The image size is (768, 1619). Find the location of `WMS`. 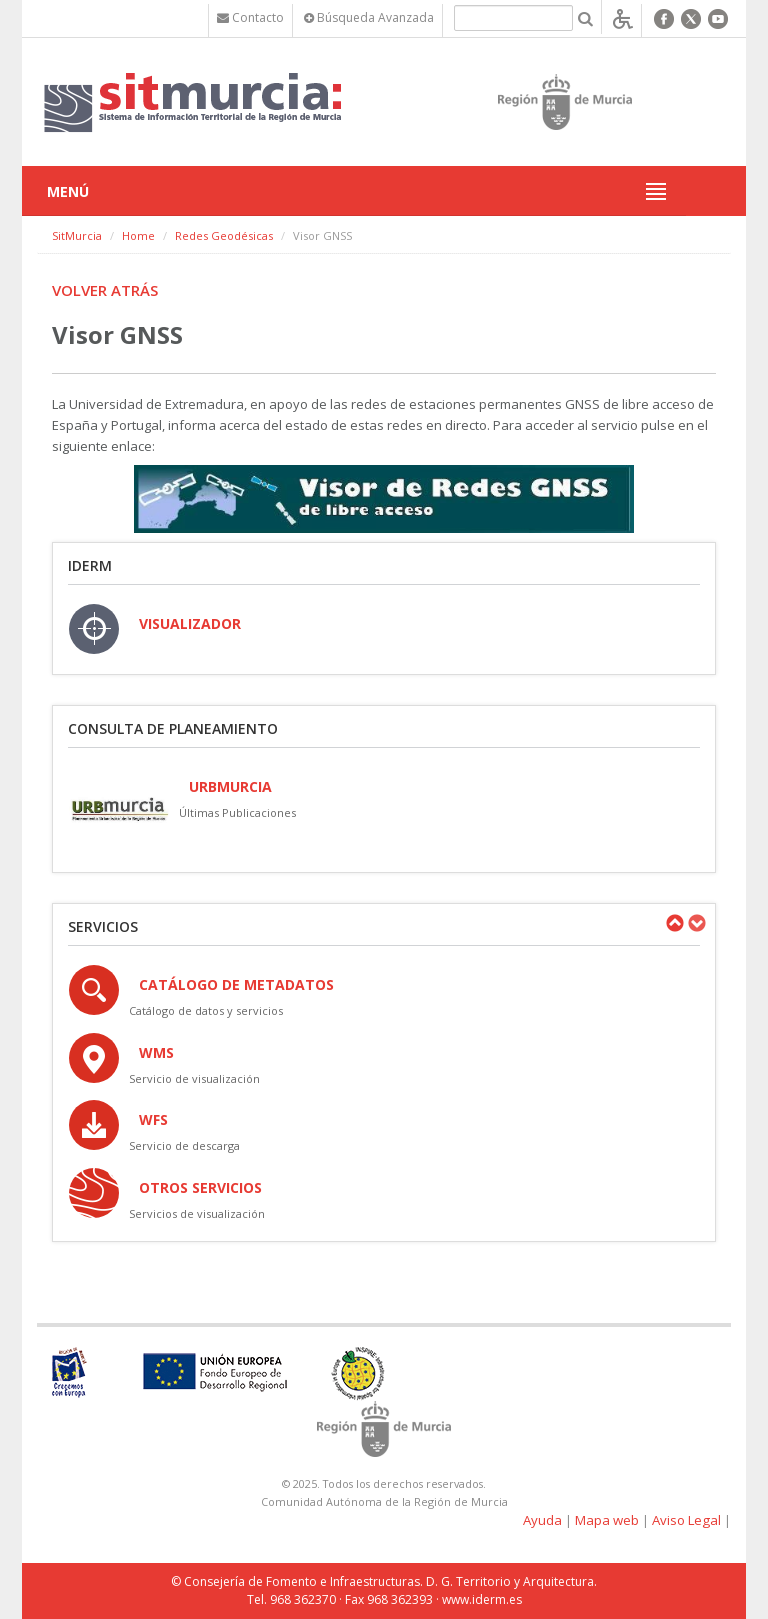

WMS is located at coordinates (156, 1052).